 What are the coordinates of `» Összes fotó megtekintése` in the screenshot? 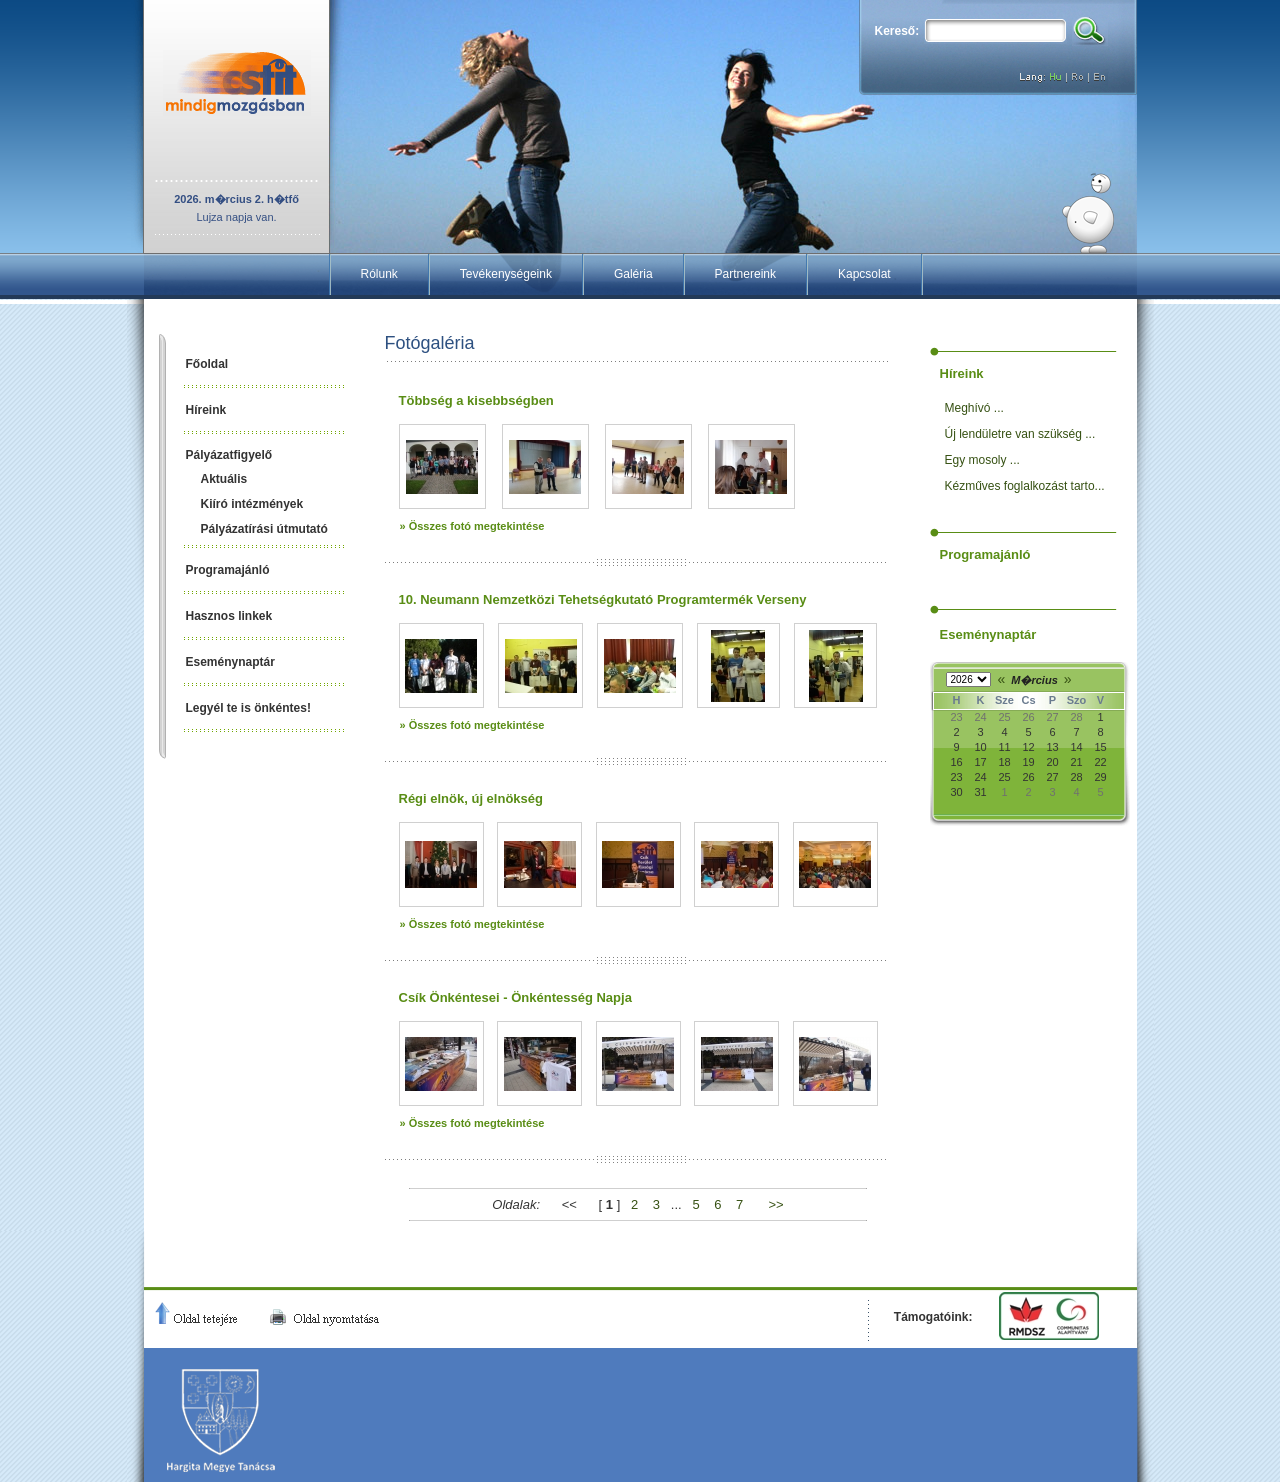 It's located at (472, 526).